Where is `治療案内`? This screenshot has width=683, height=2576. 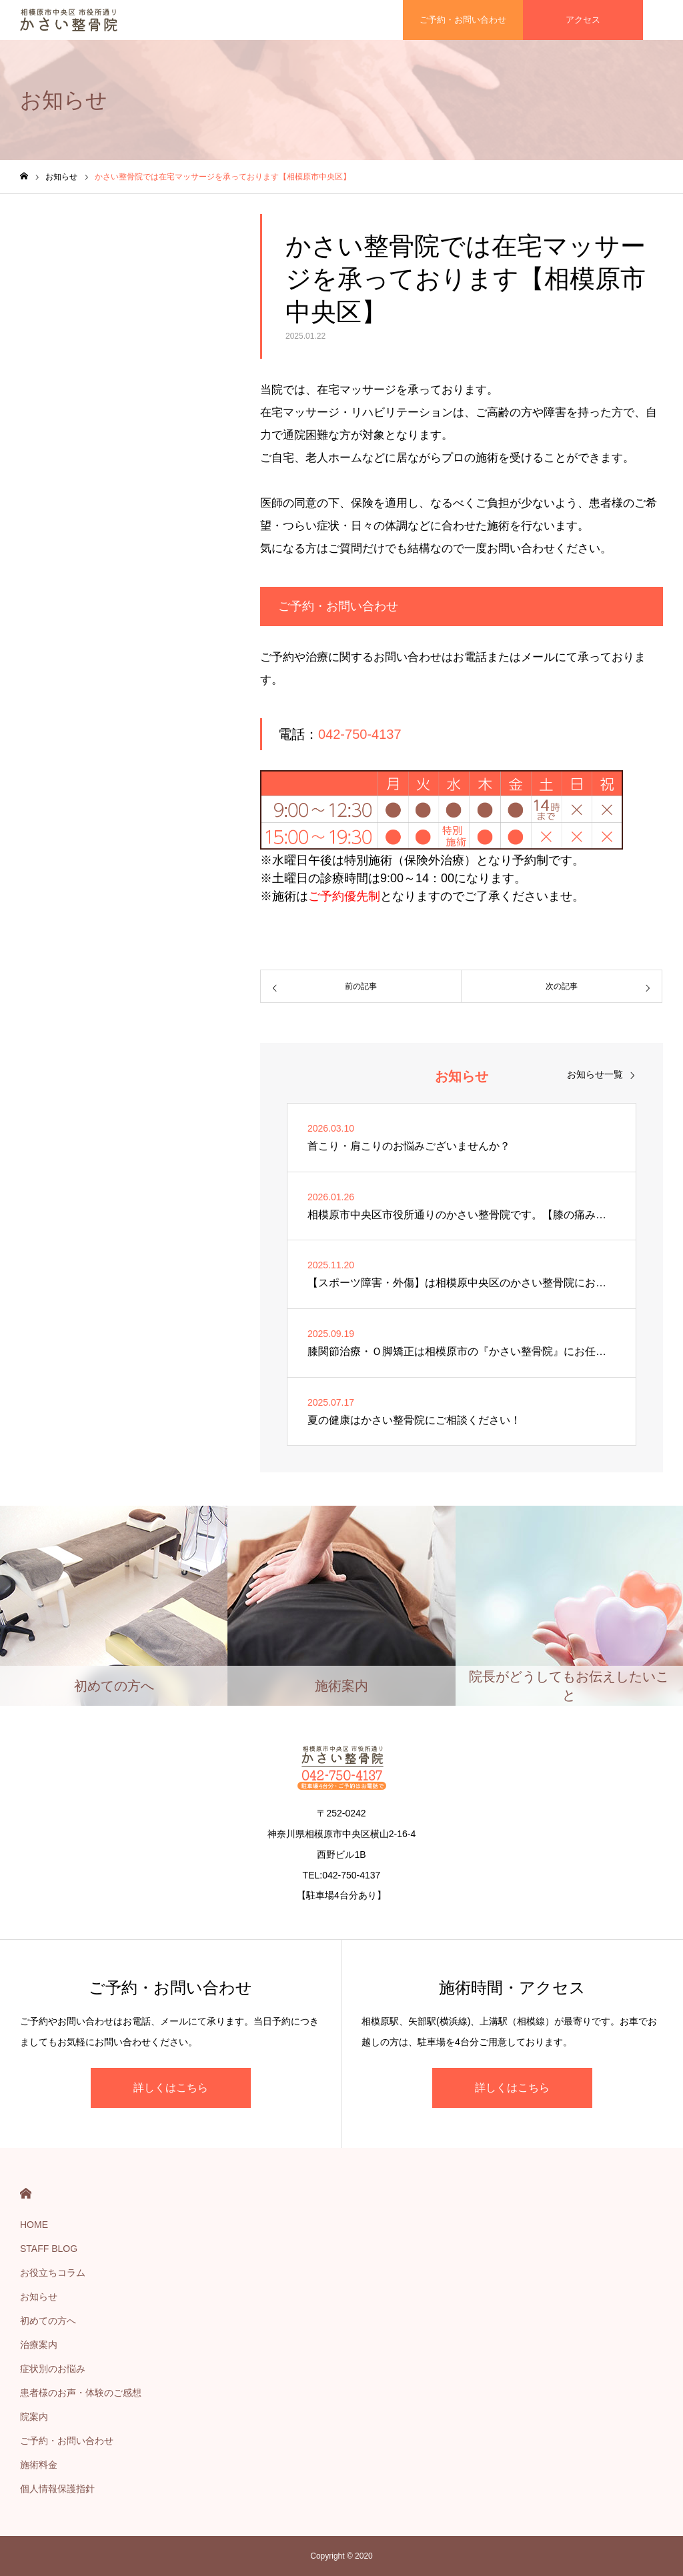
治療案内 is located at coordinates (38, 2344).